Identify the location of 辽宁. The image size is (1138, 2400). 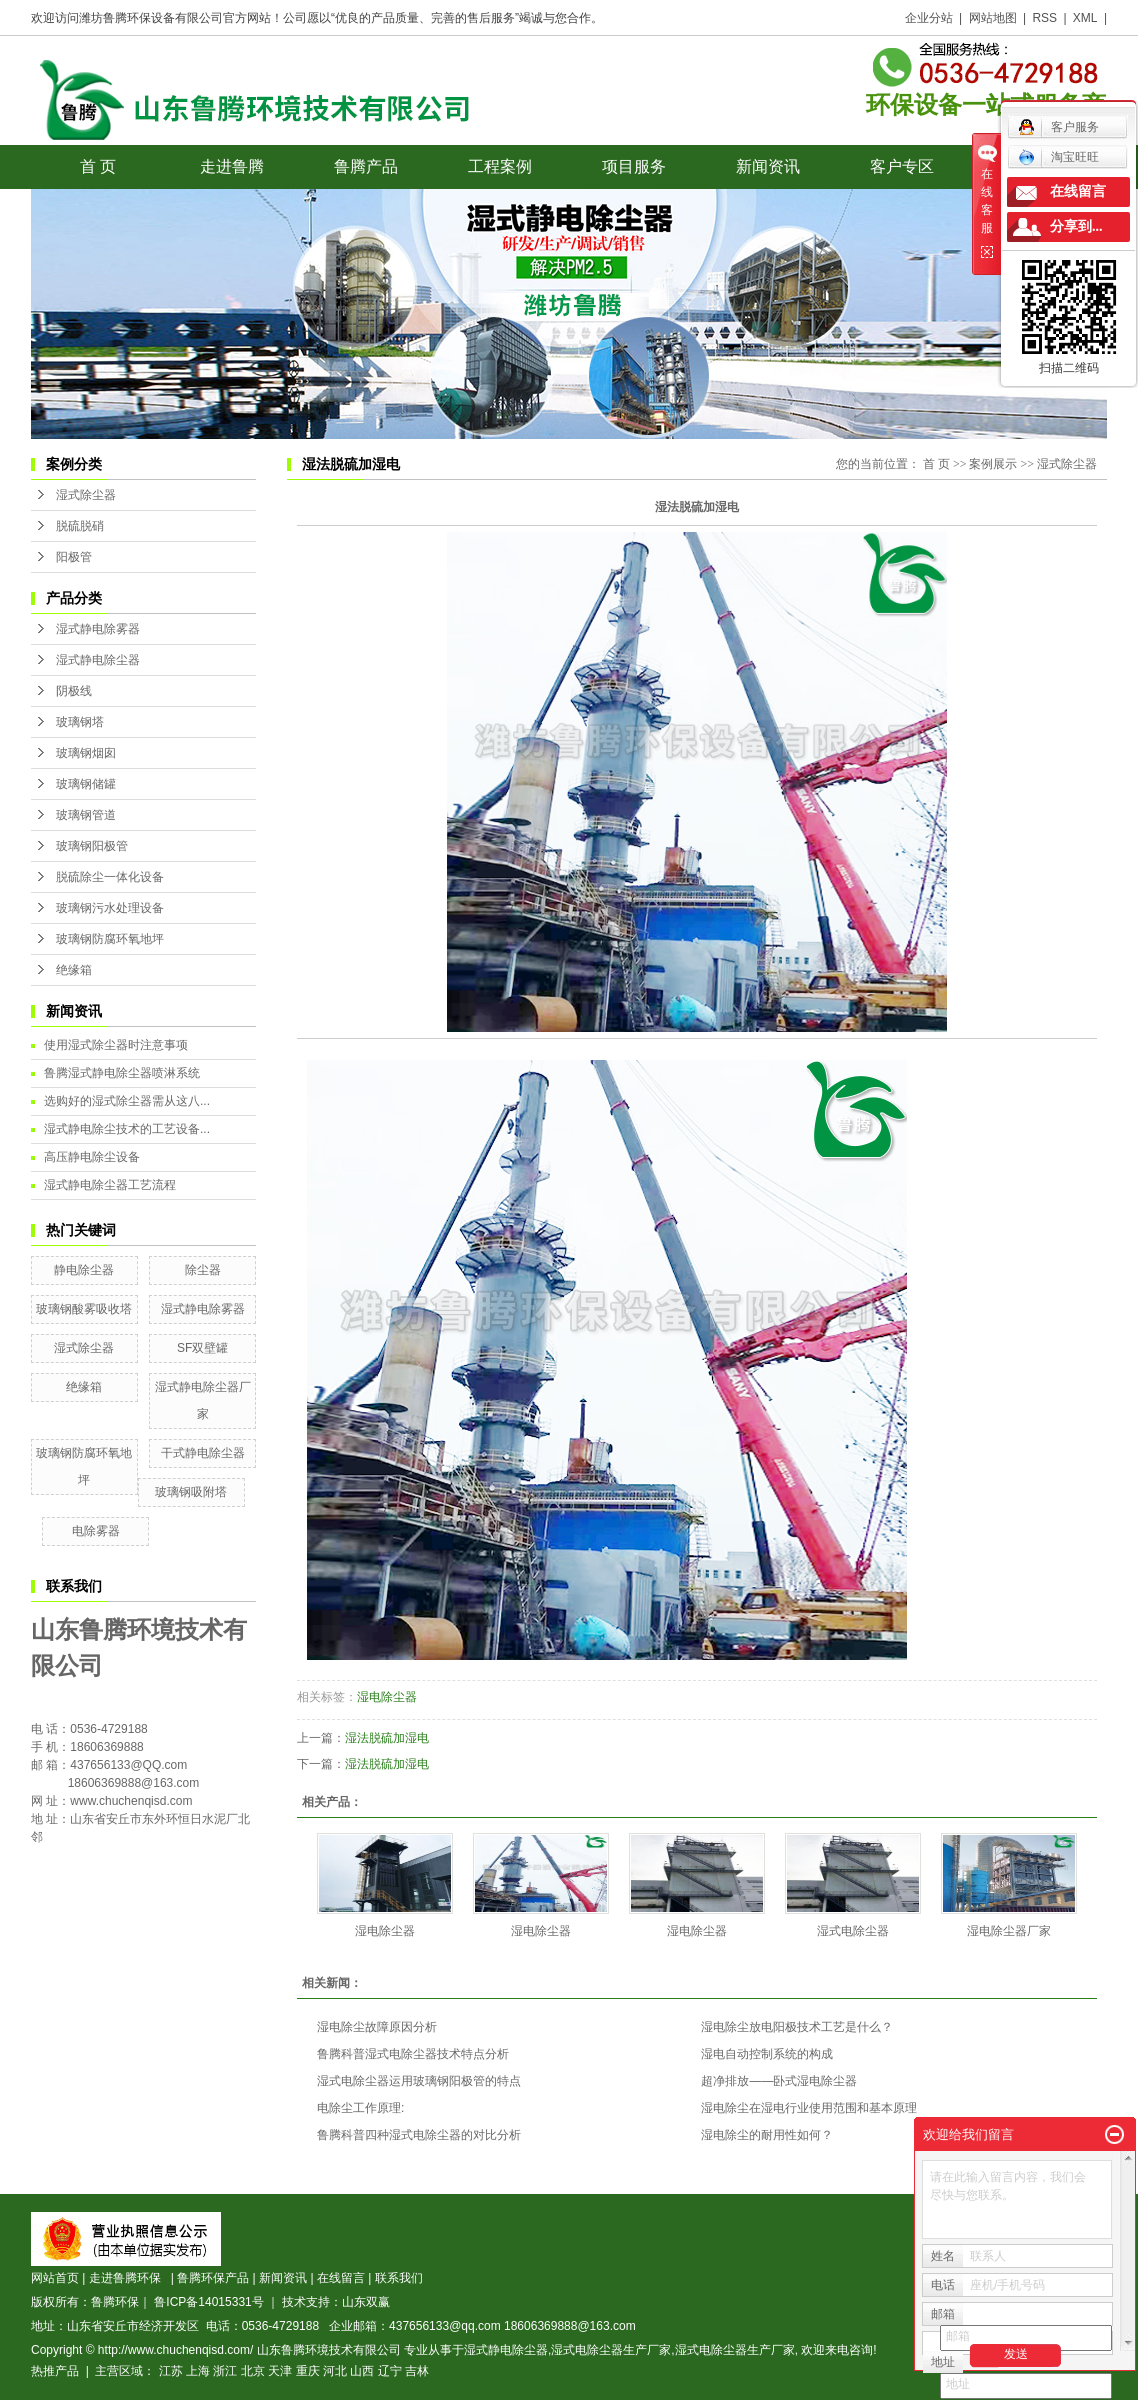
(390, 2371).